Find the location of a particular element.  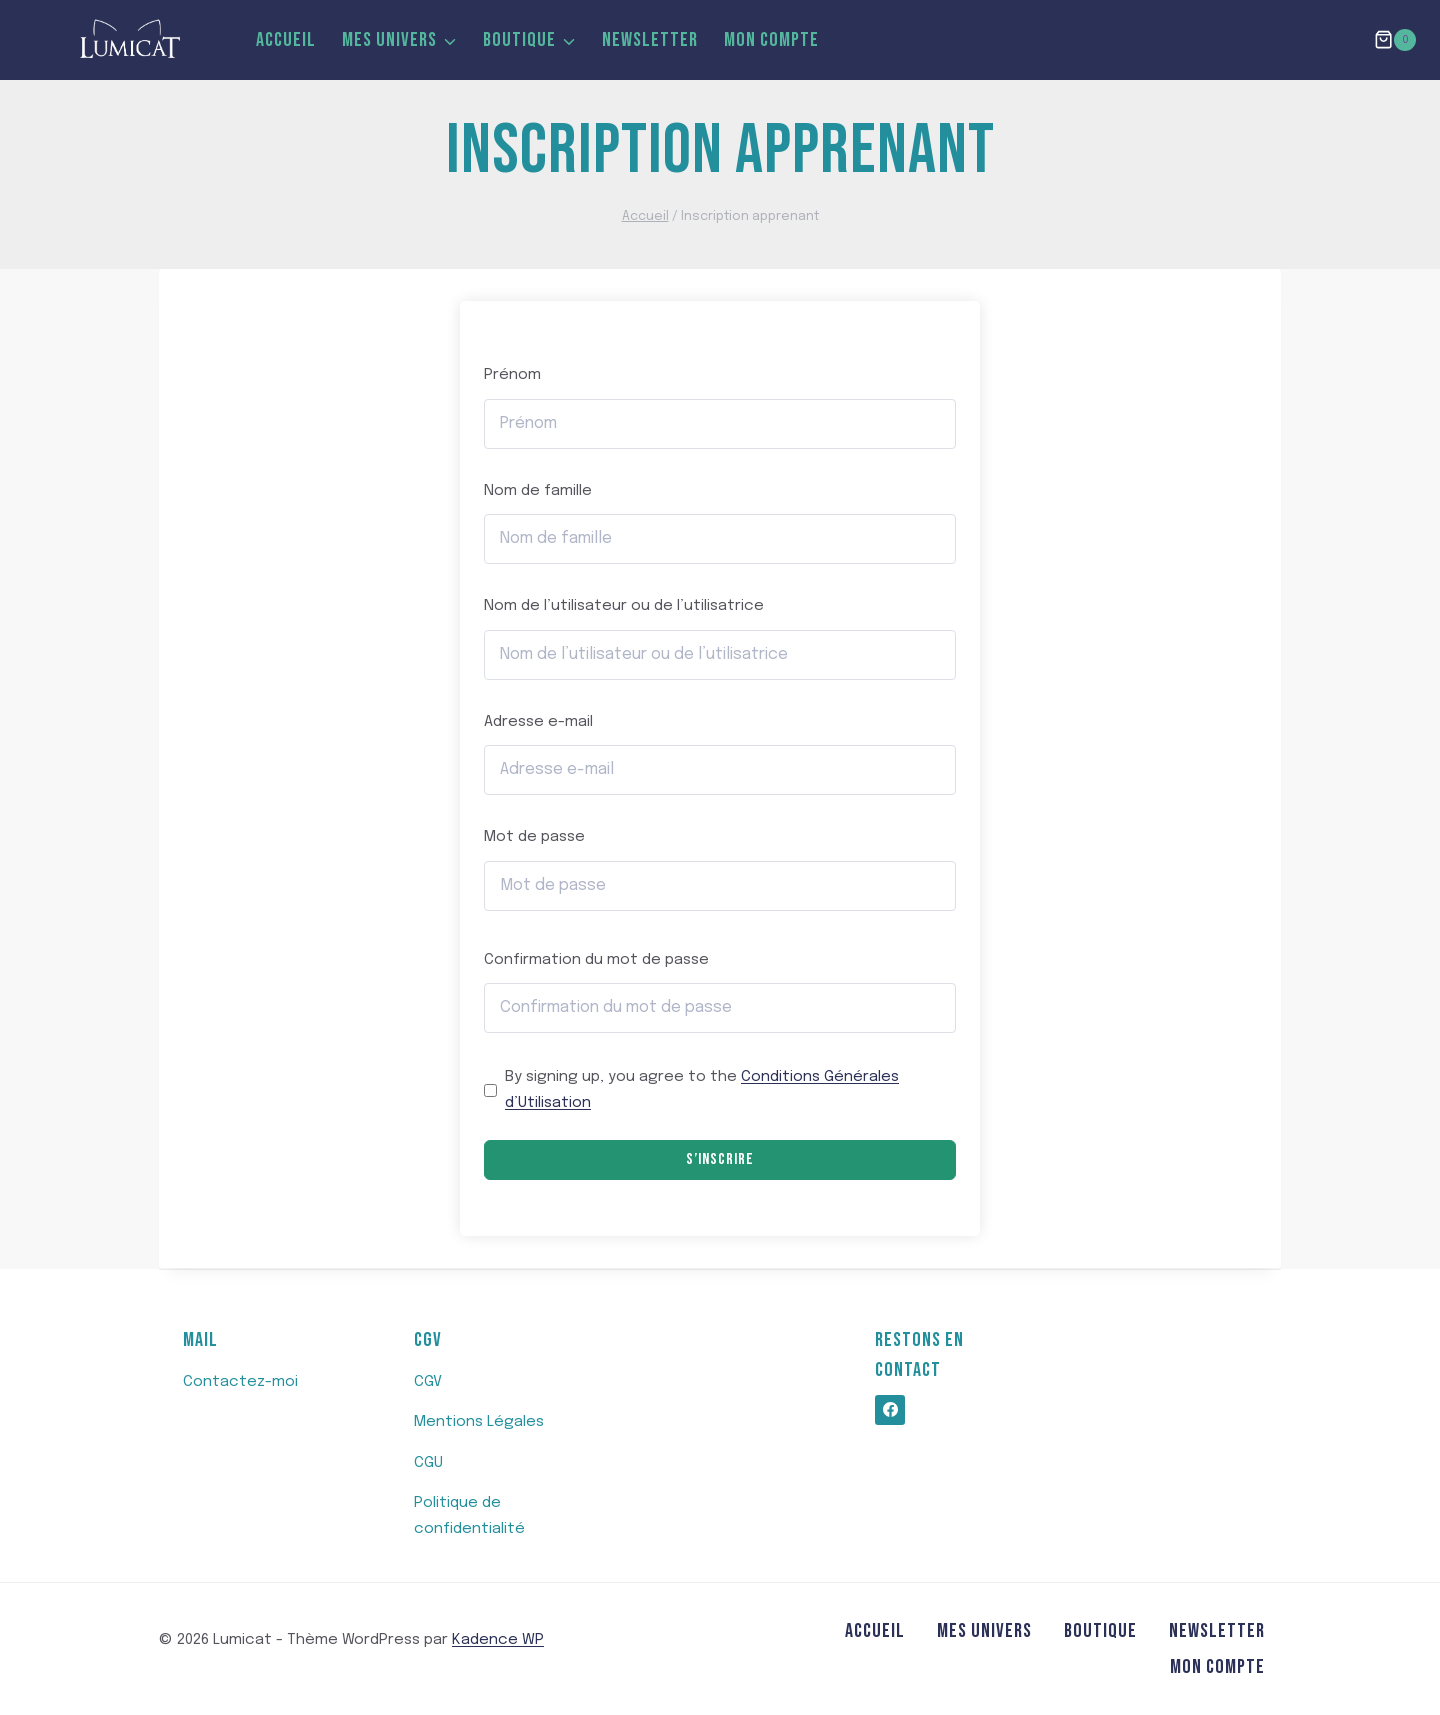

Kadence WP is located at coordinates (498, 1640).